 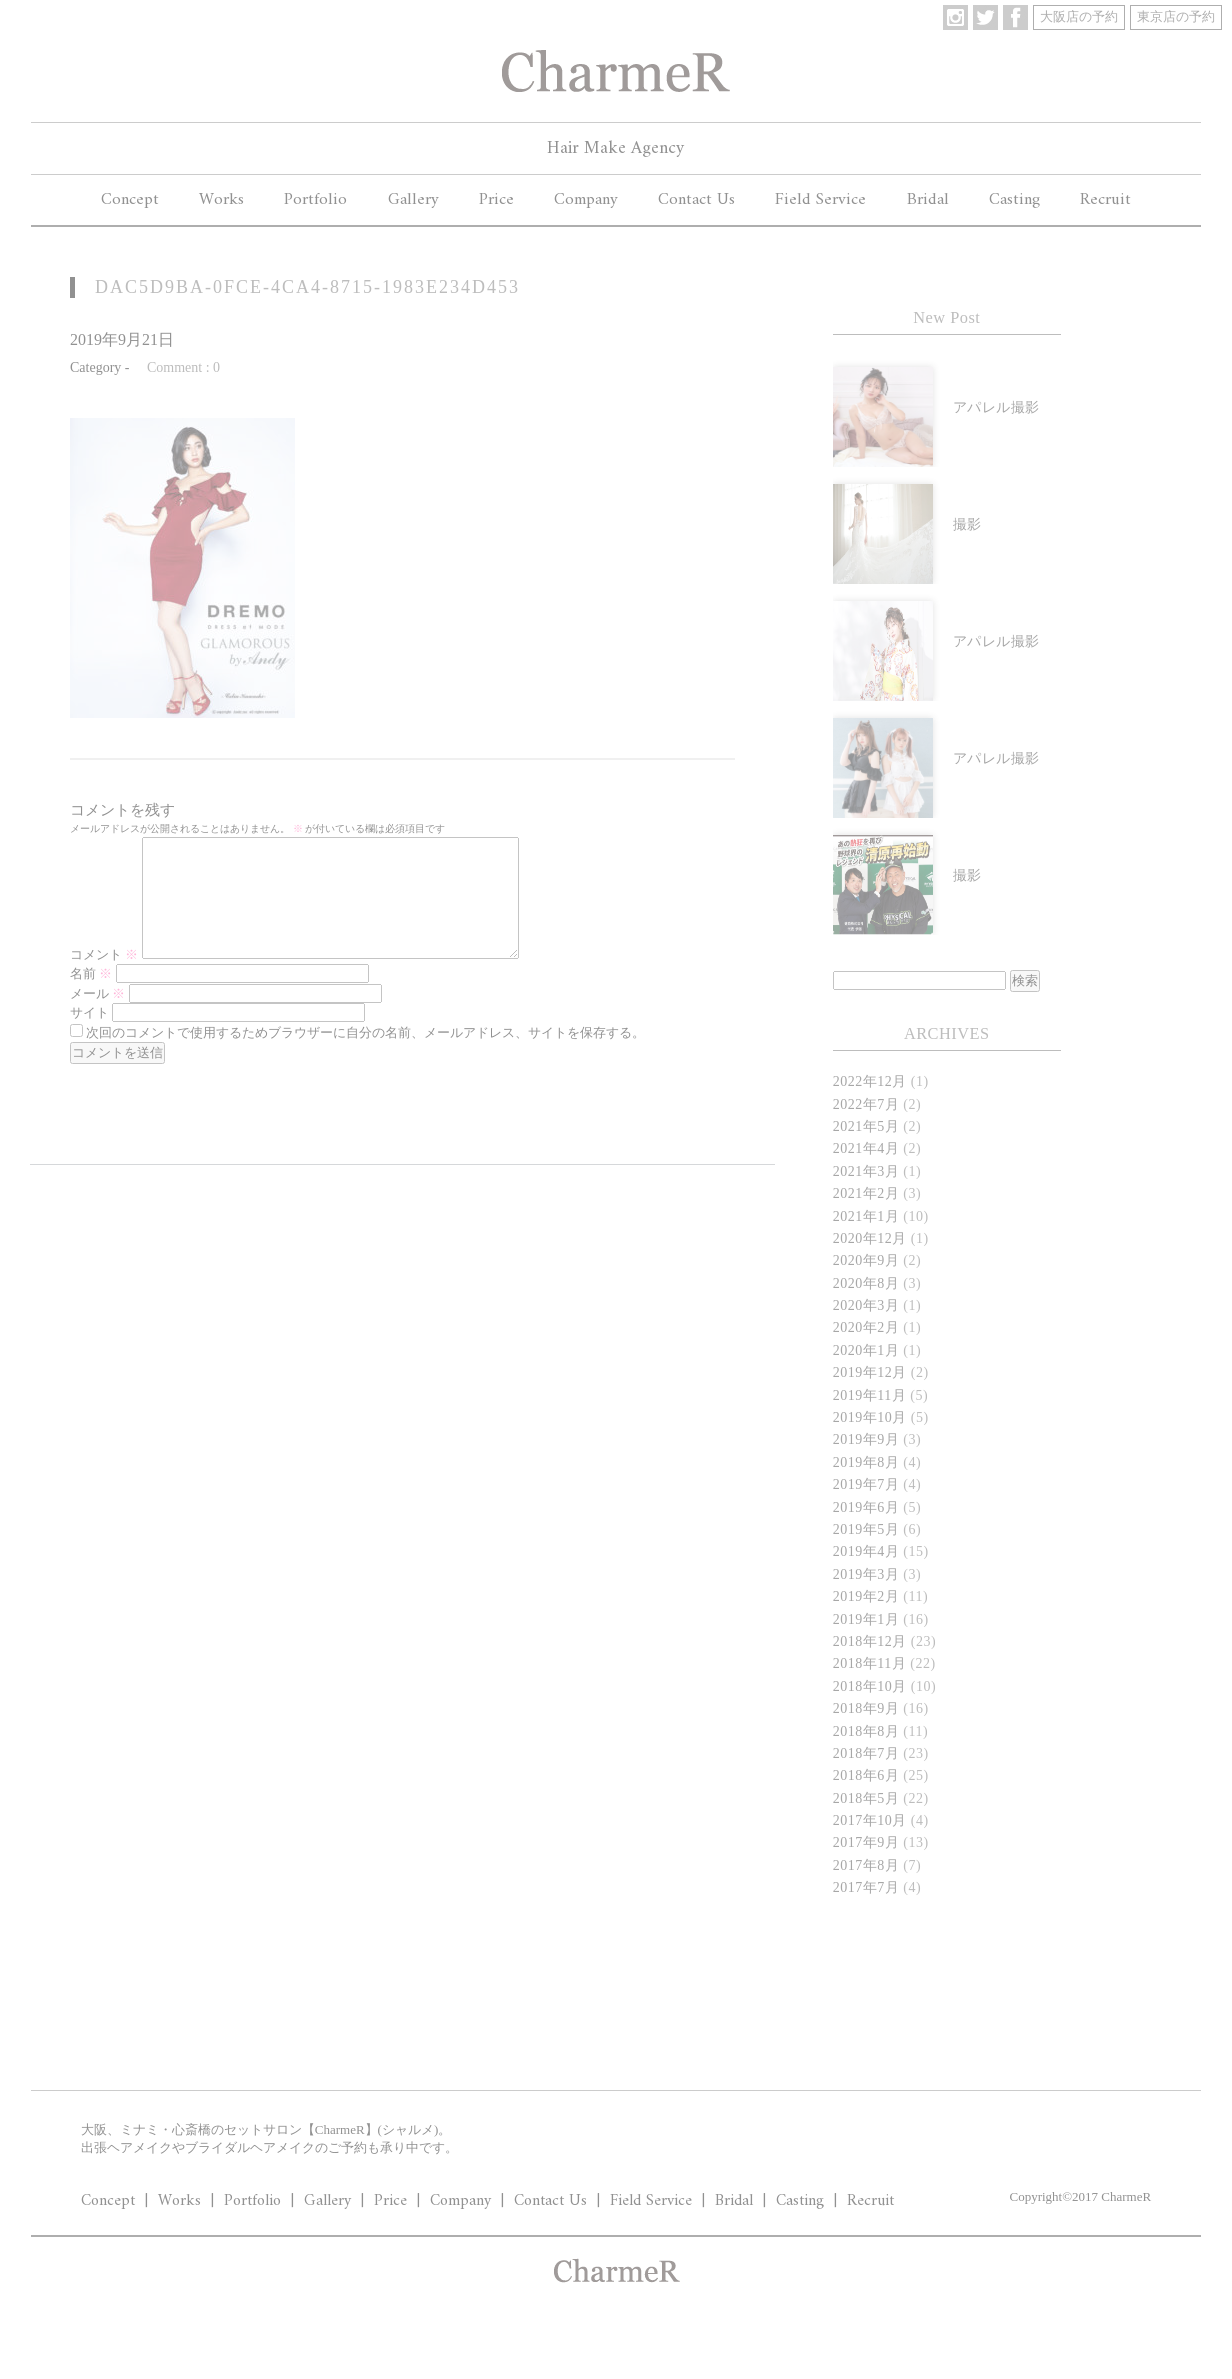 I want to click on 2020年3月, so click(x=866, y=1305).